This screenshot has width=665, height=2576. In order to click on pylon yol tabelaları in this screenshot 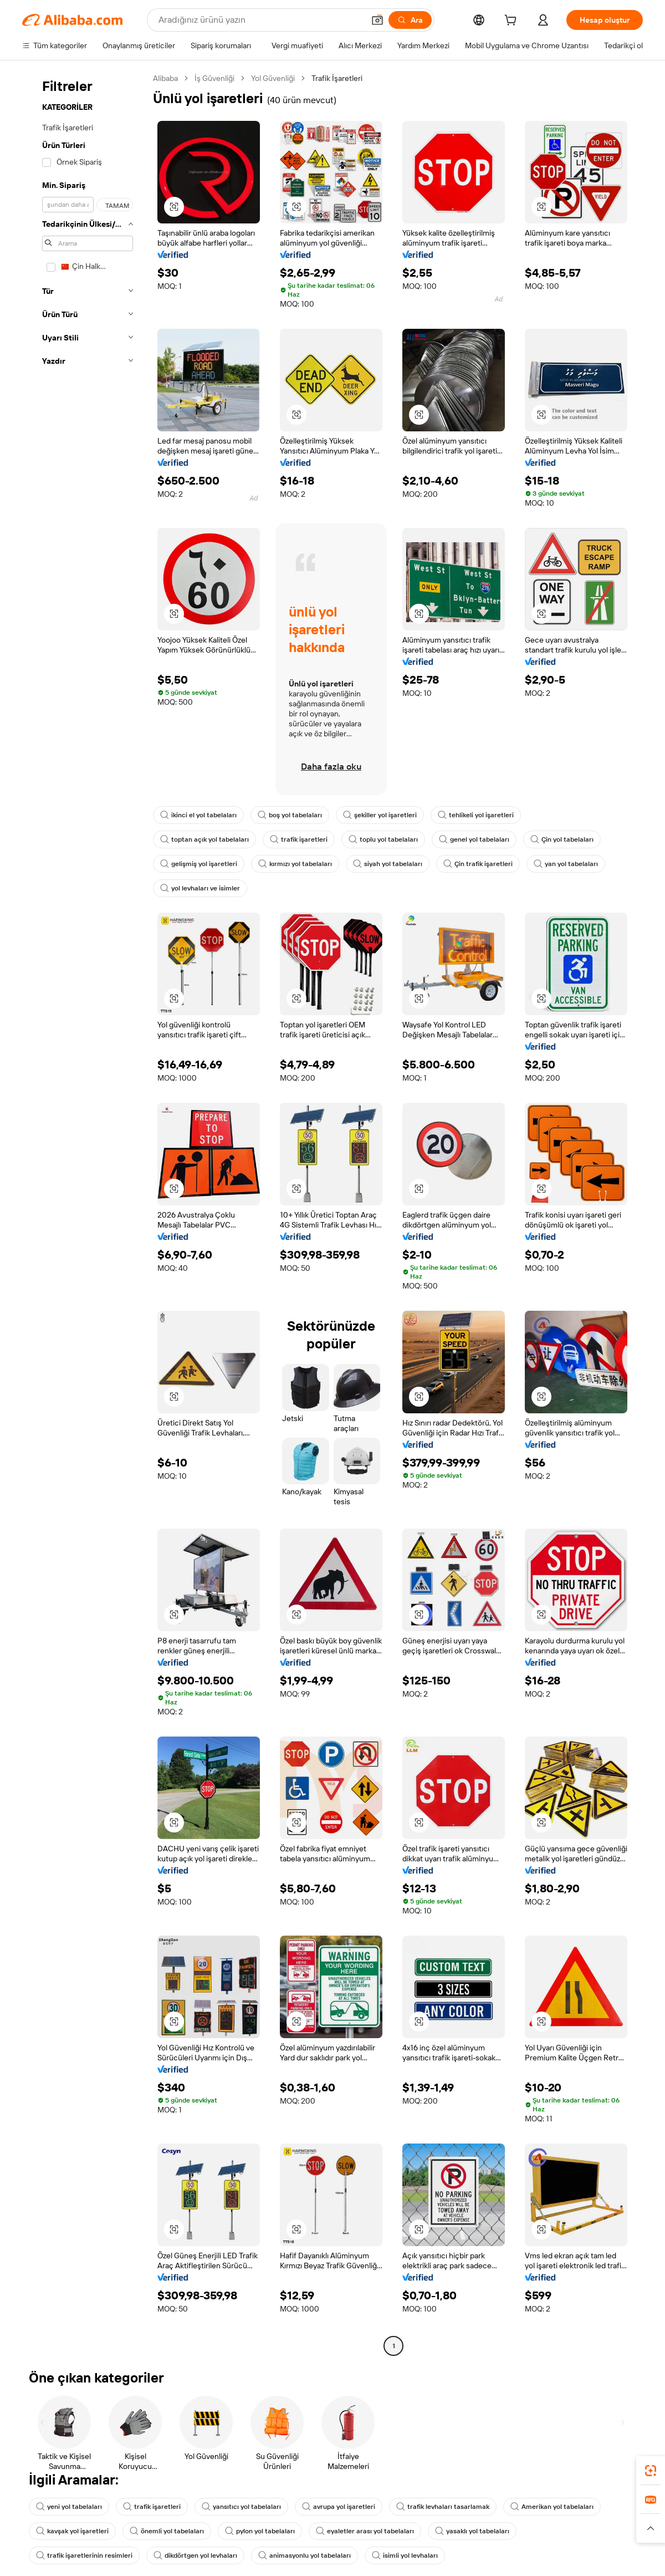, I will do `click(264, 2531)`.